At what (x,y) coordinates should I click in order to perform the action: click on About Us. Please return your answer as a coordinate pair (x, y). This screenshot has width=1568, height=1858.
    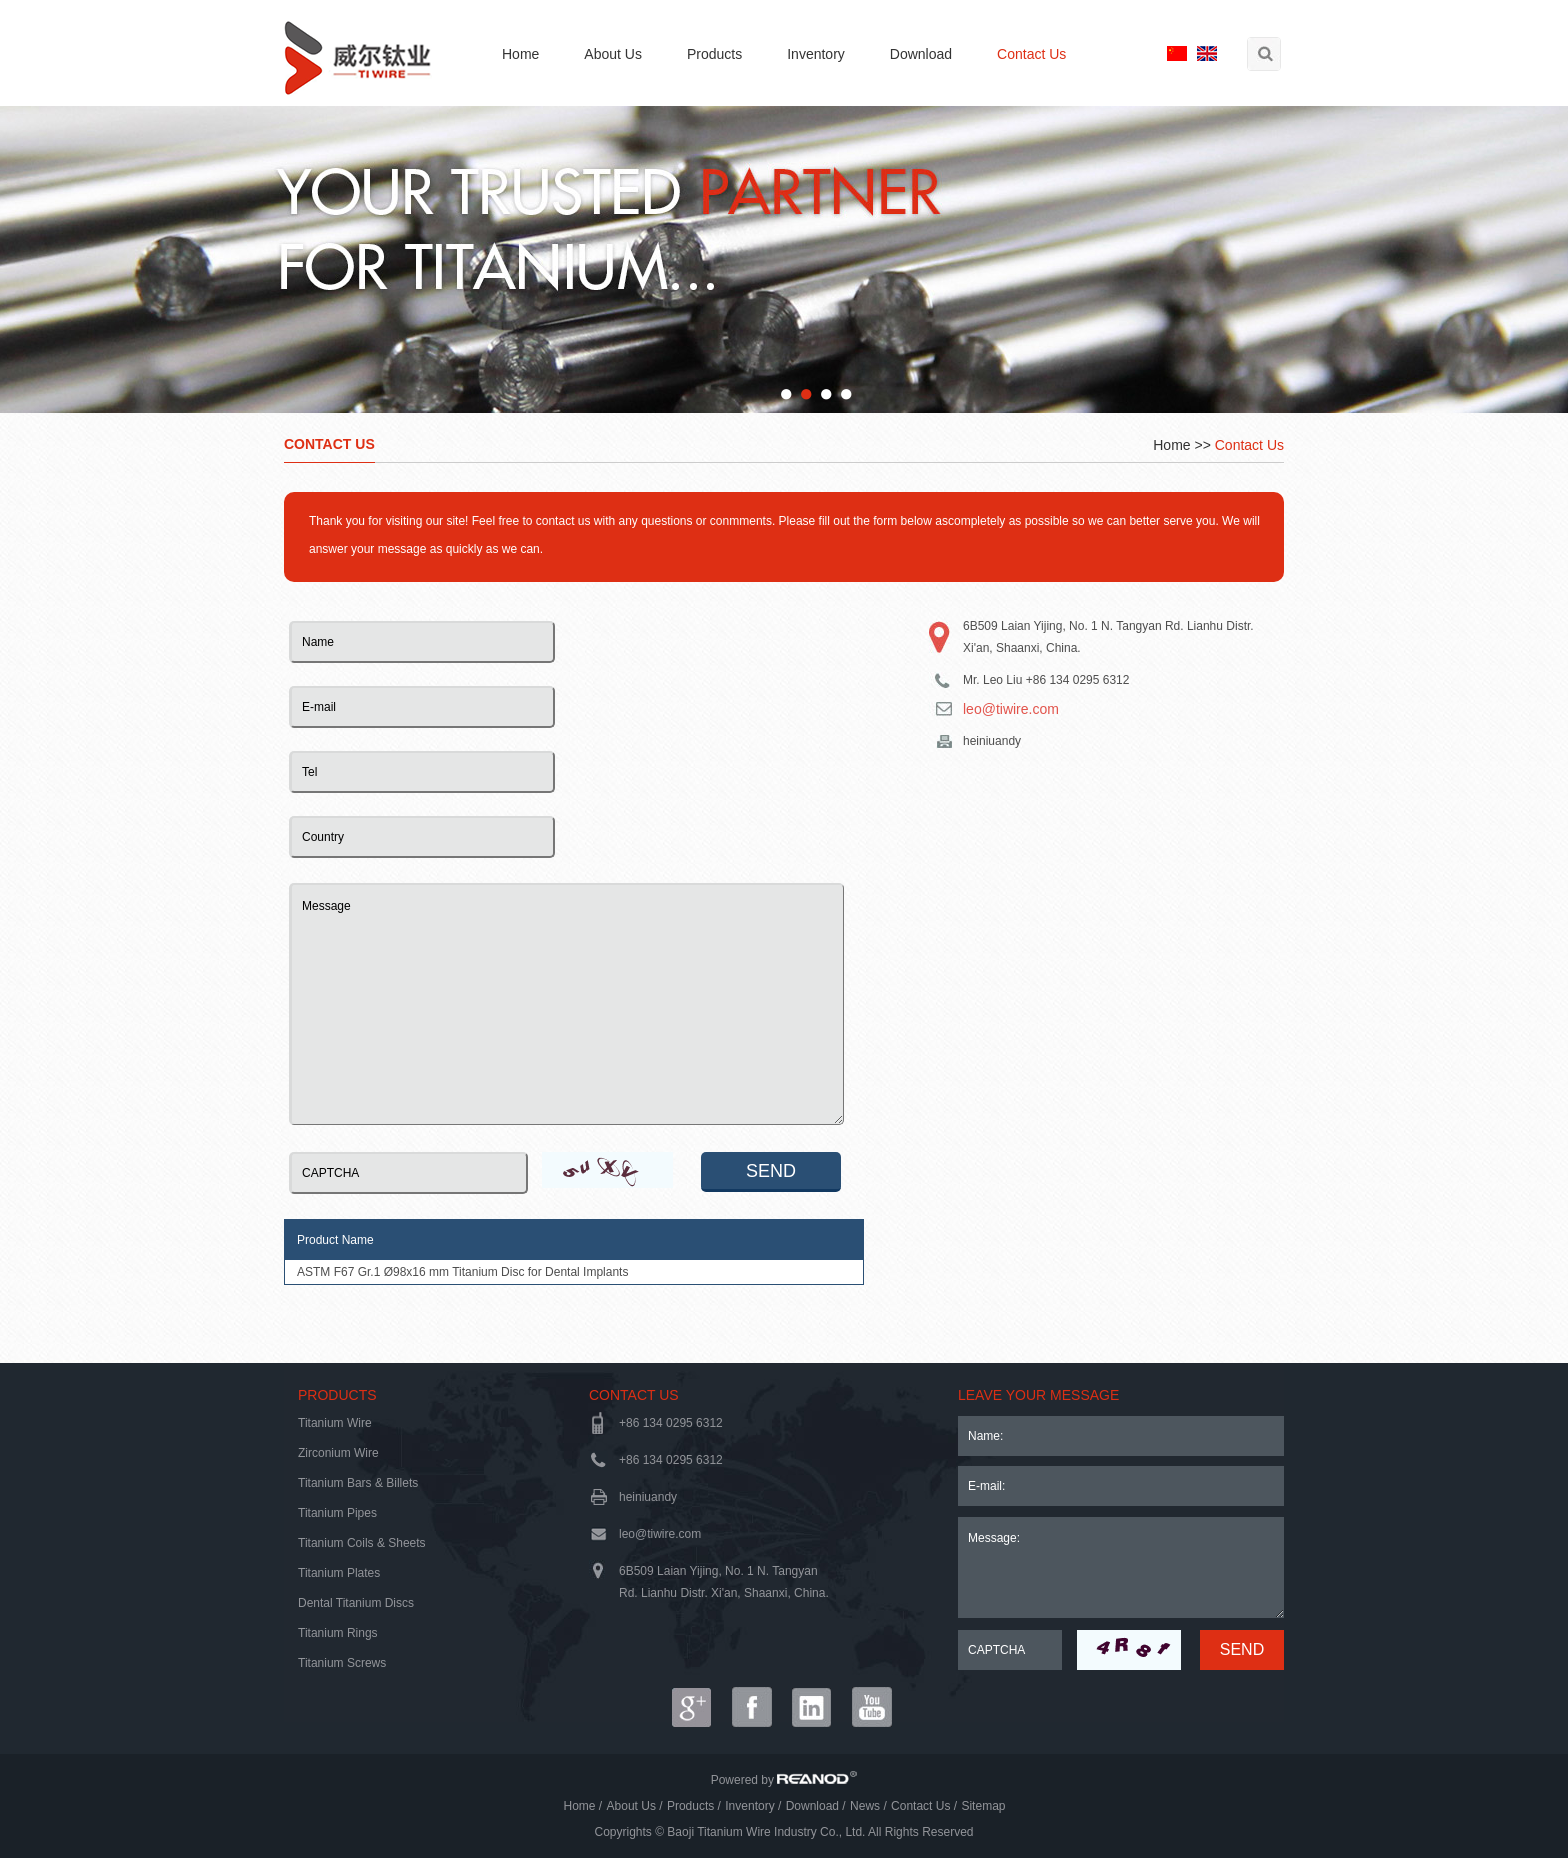
    Looking at the image, I should click on (613, 54).